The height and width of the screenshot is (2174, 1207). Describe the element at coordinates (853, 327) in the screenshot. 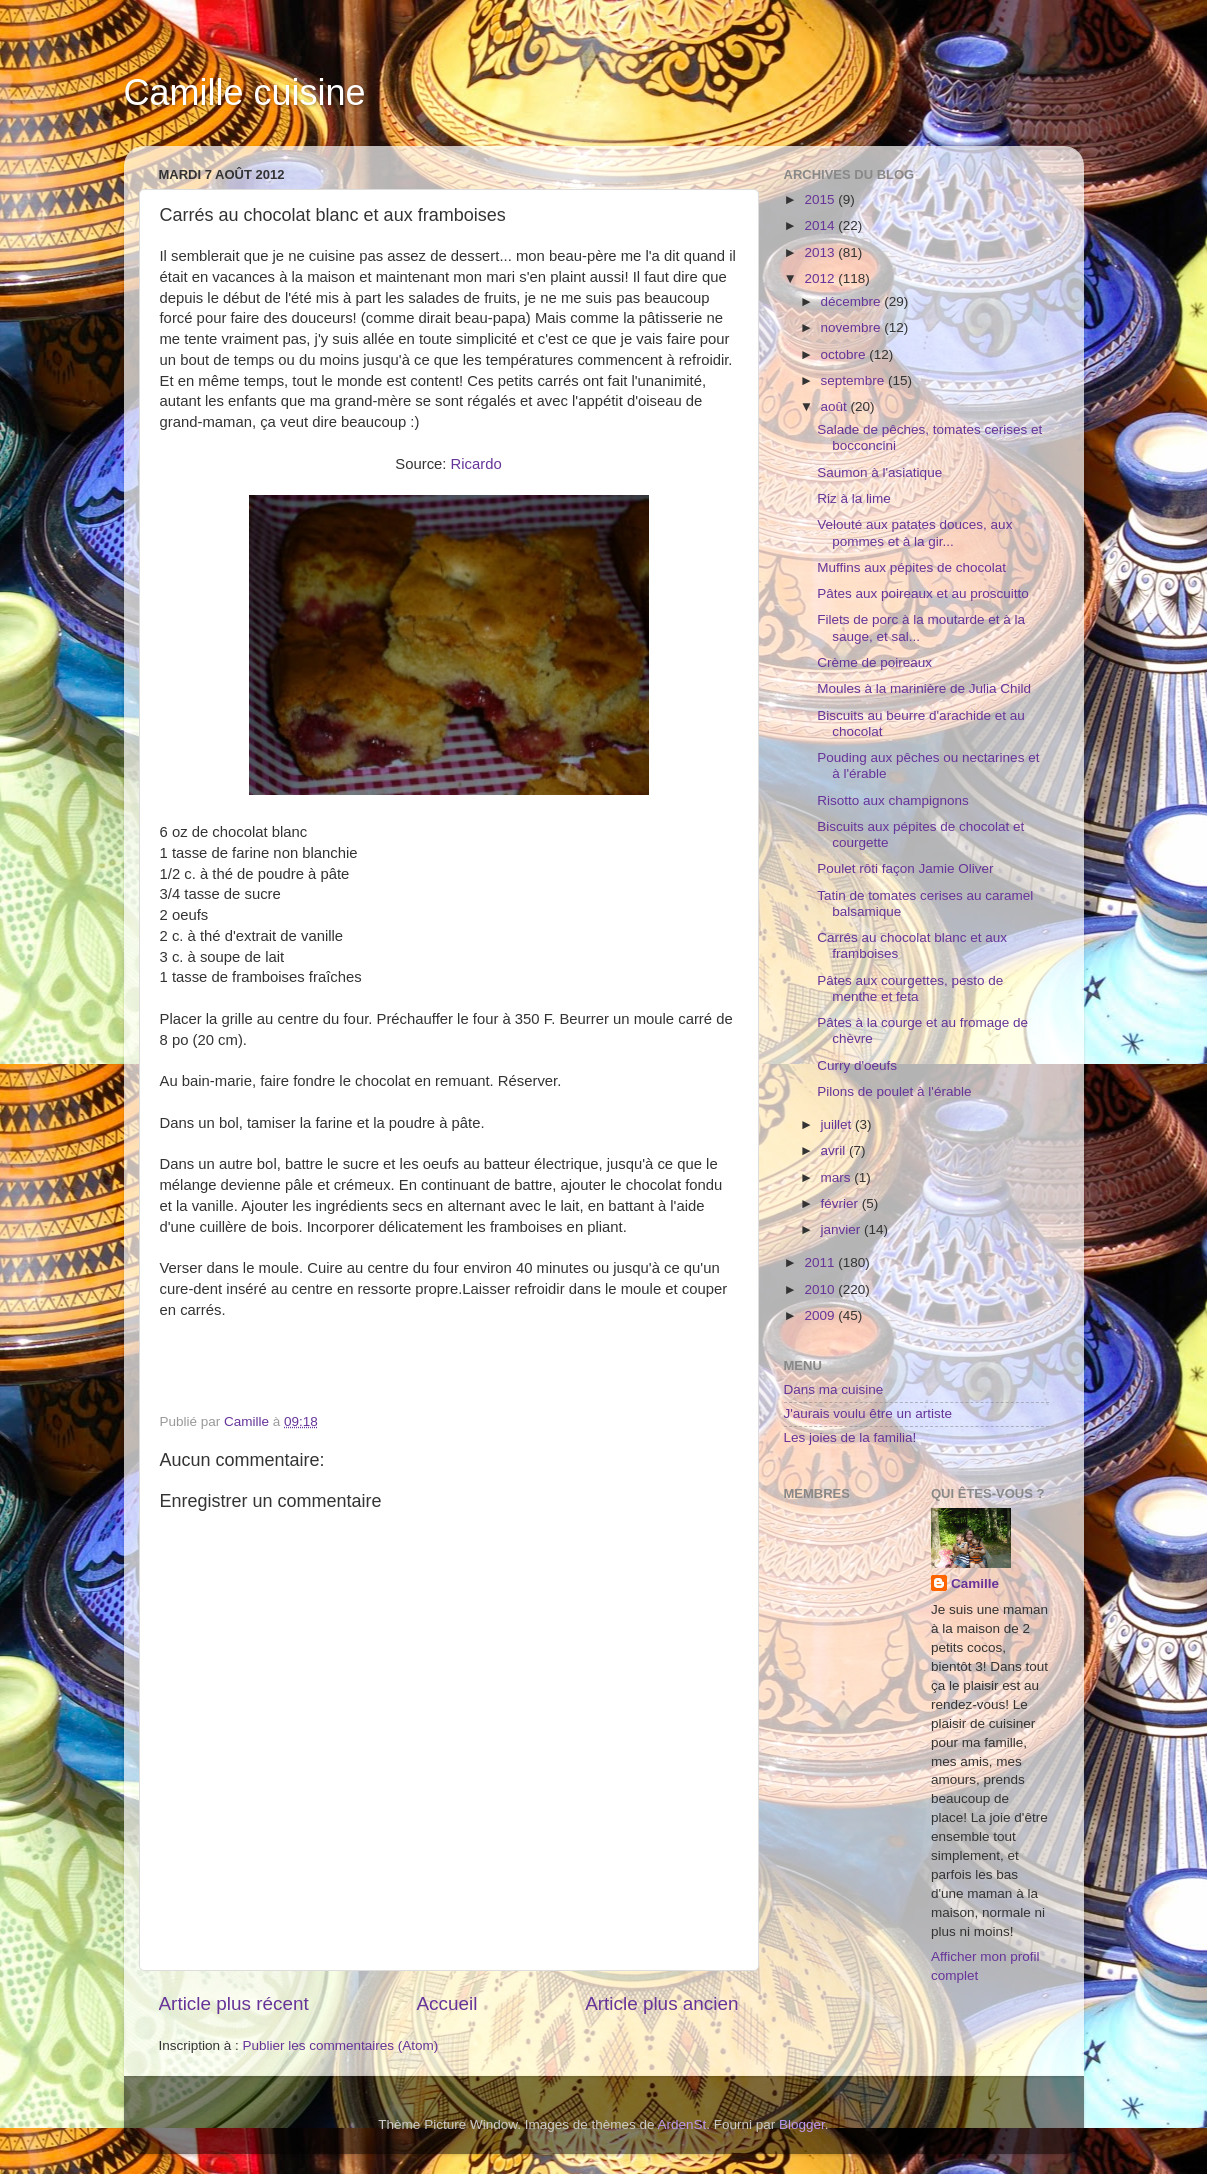

I see `novembre` at that location.